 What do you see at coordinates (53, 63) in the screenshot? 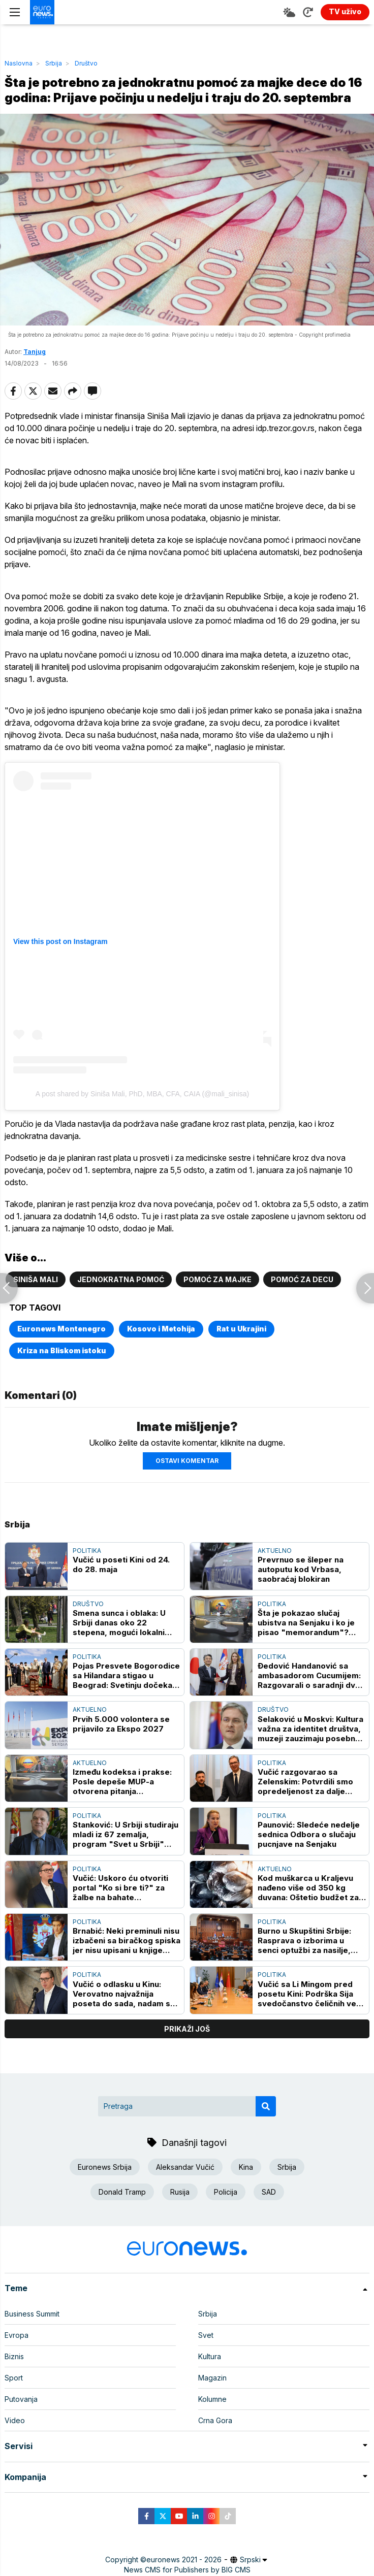
I see `Srbija` at bounding box center [53, 63].